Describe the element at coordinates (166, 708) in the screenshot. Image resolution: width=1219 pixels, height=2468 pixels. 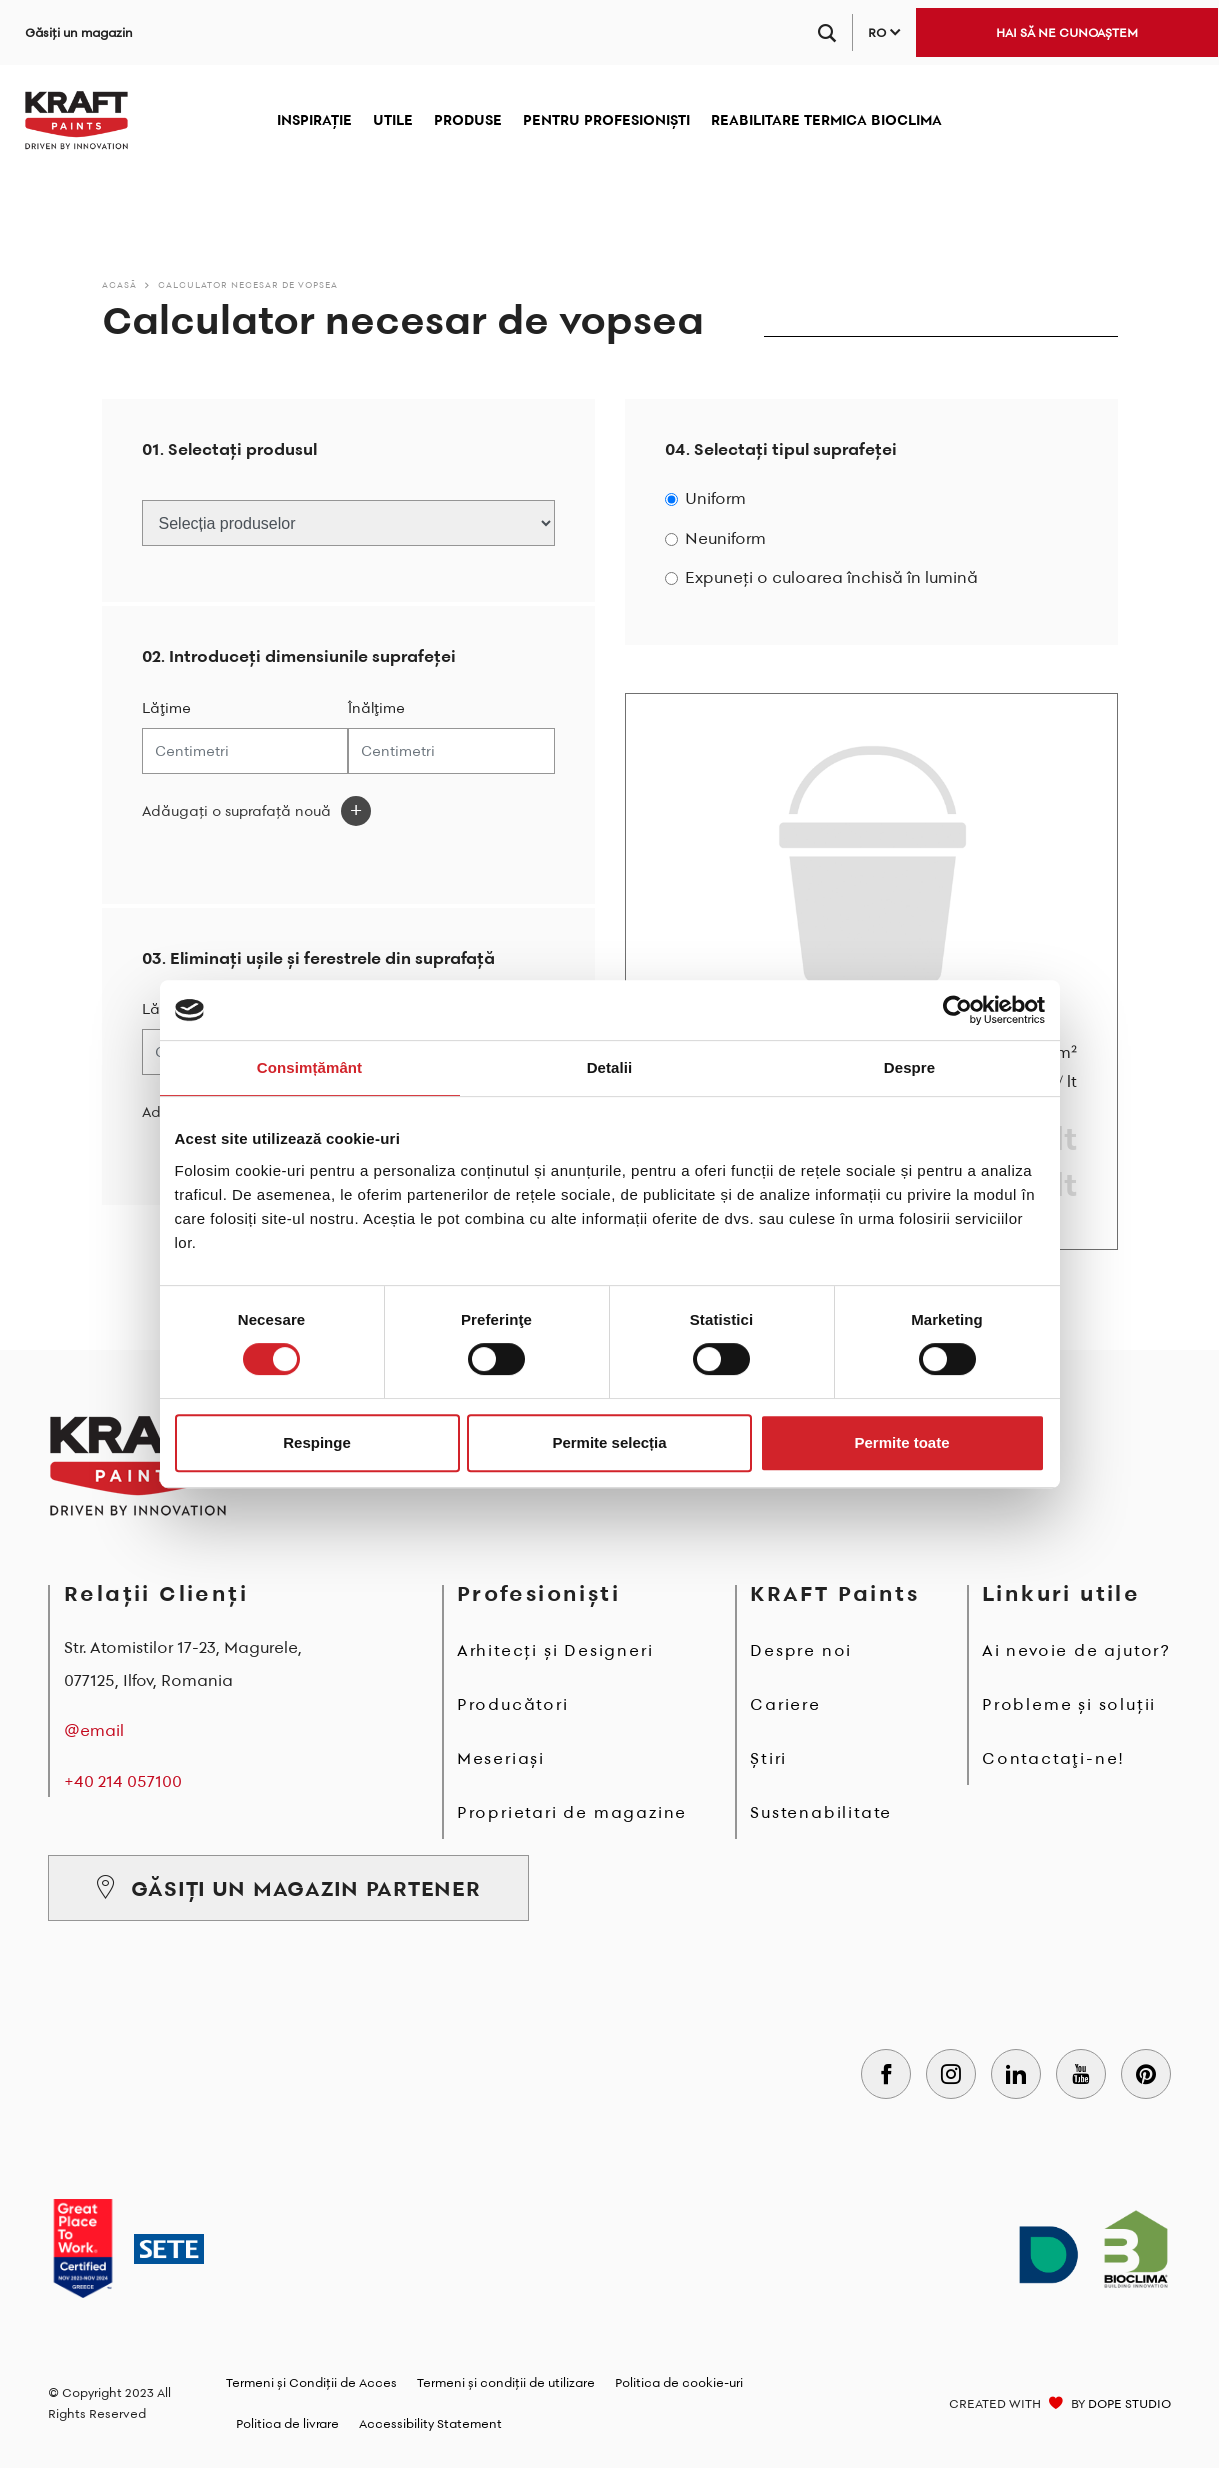
I see `Lăţime` at that location.